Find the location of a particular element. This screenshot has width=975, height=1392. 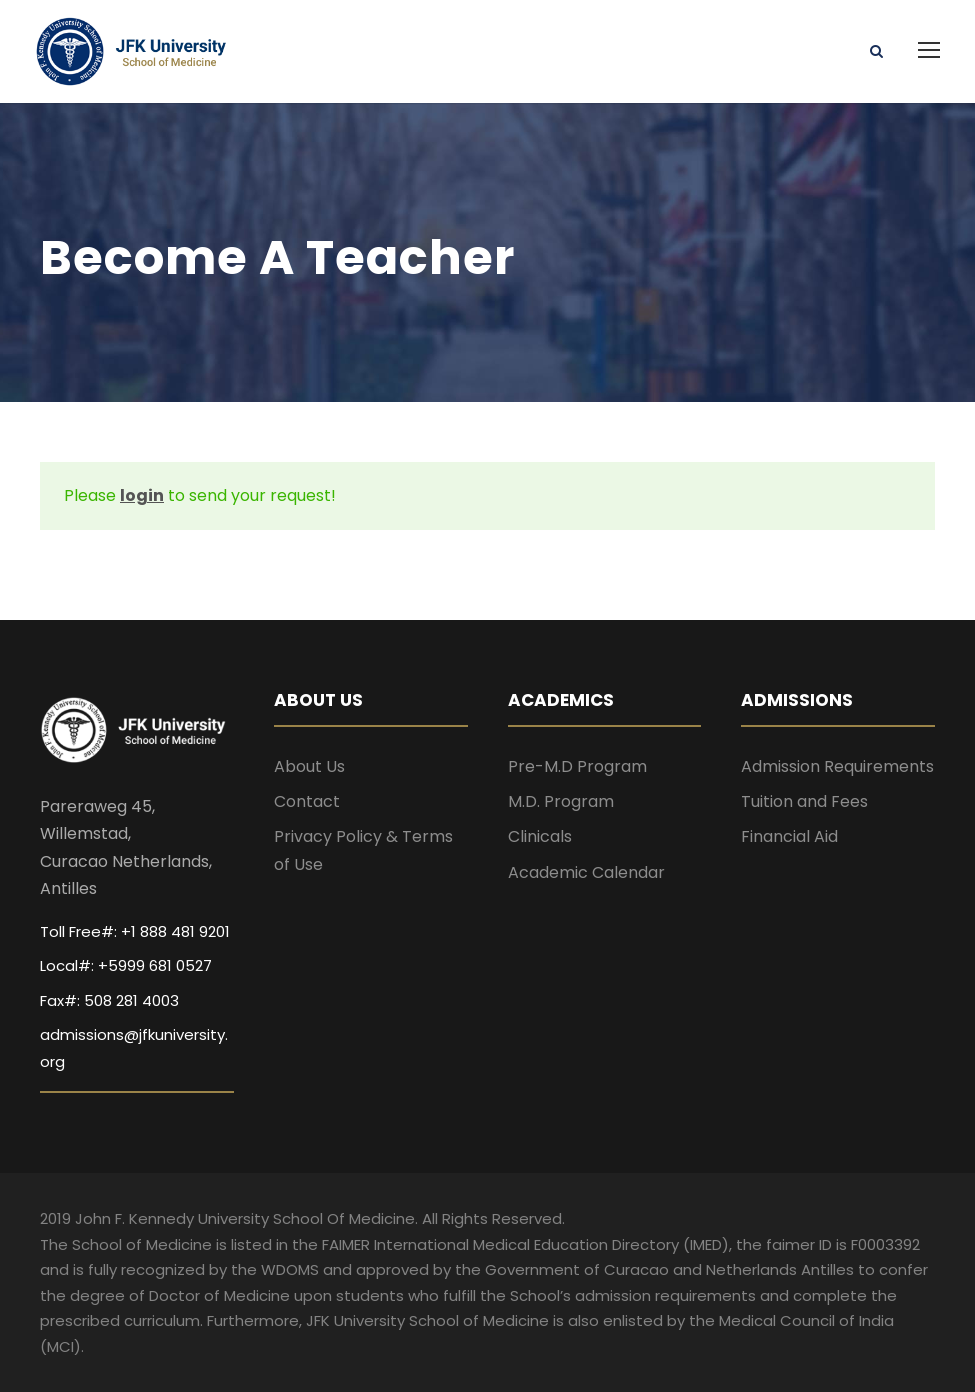

M.D. Program is located at coordinates (561, 801).